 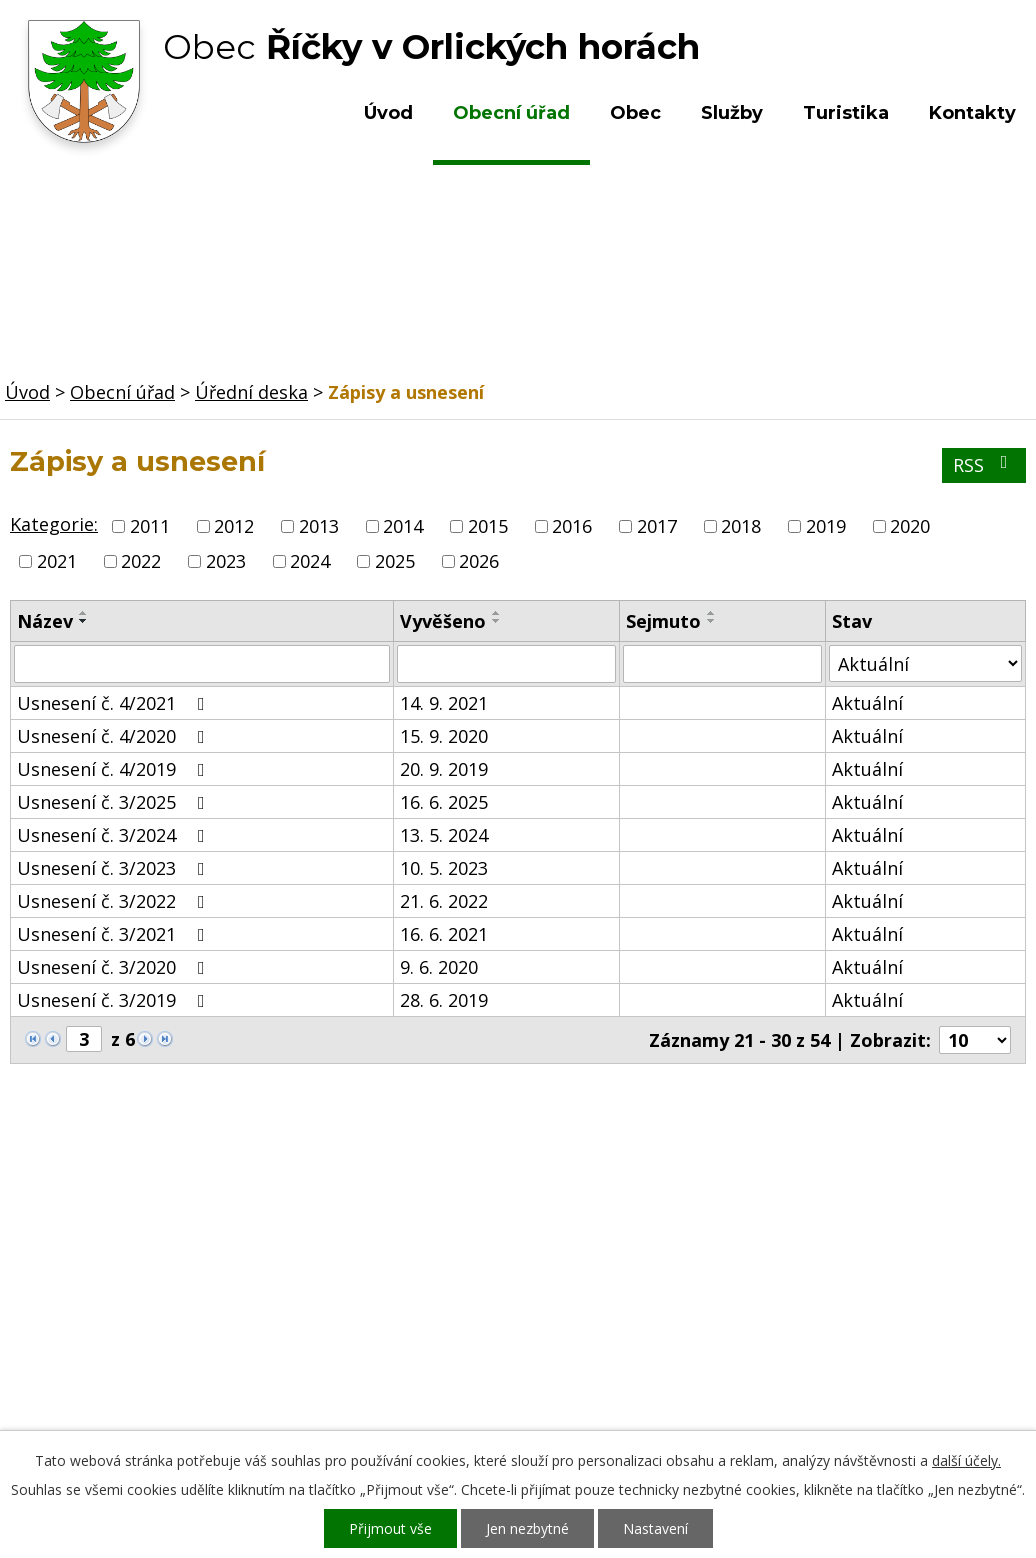 I want to click on Sejmuto, so click(x=663, y=621).